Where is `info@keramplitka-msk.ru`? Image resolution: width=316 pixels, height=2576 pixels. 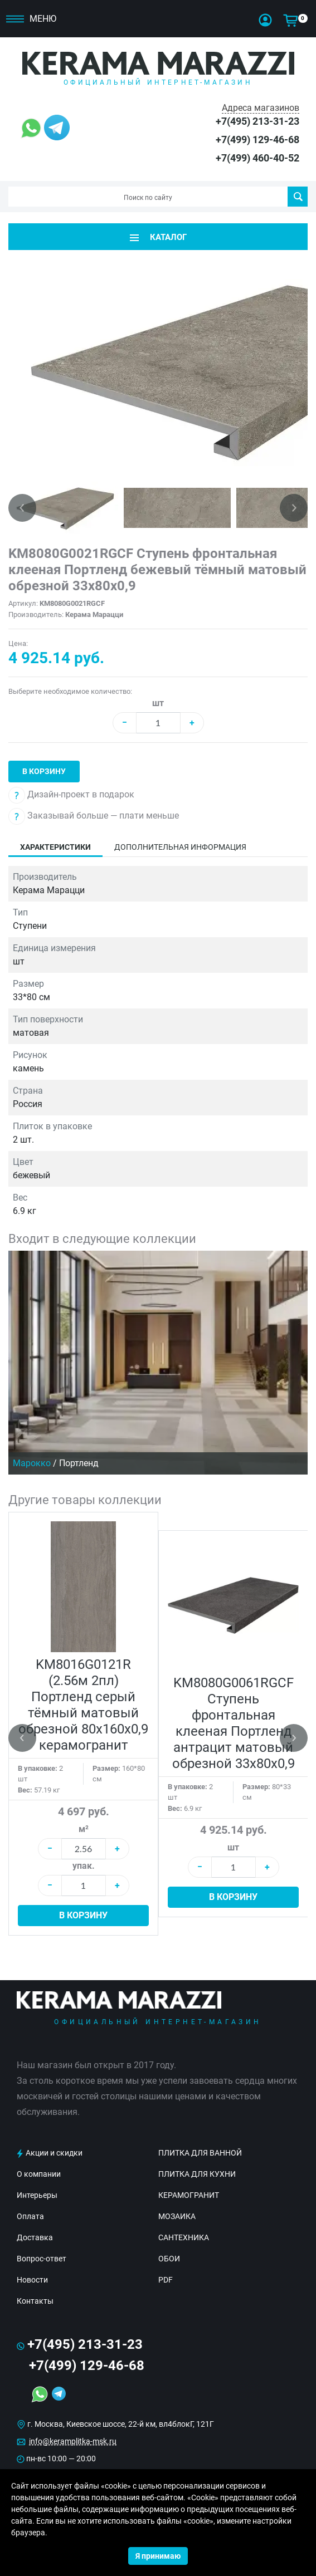
info@keramplitka-msk.ru is located at coordinates (72, 2441).